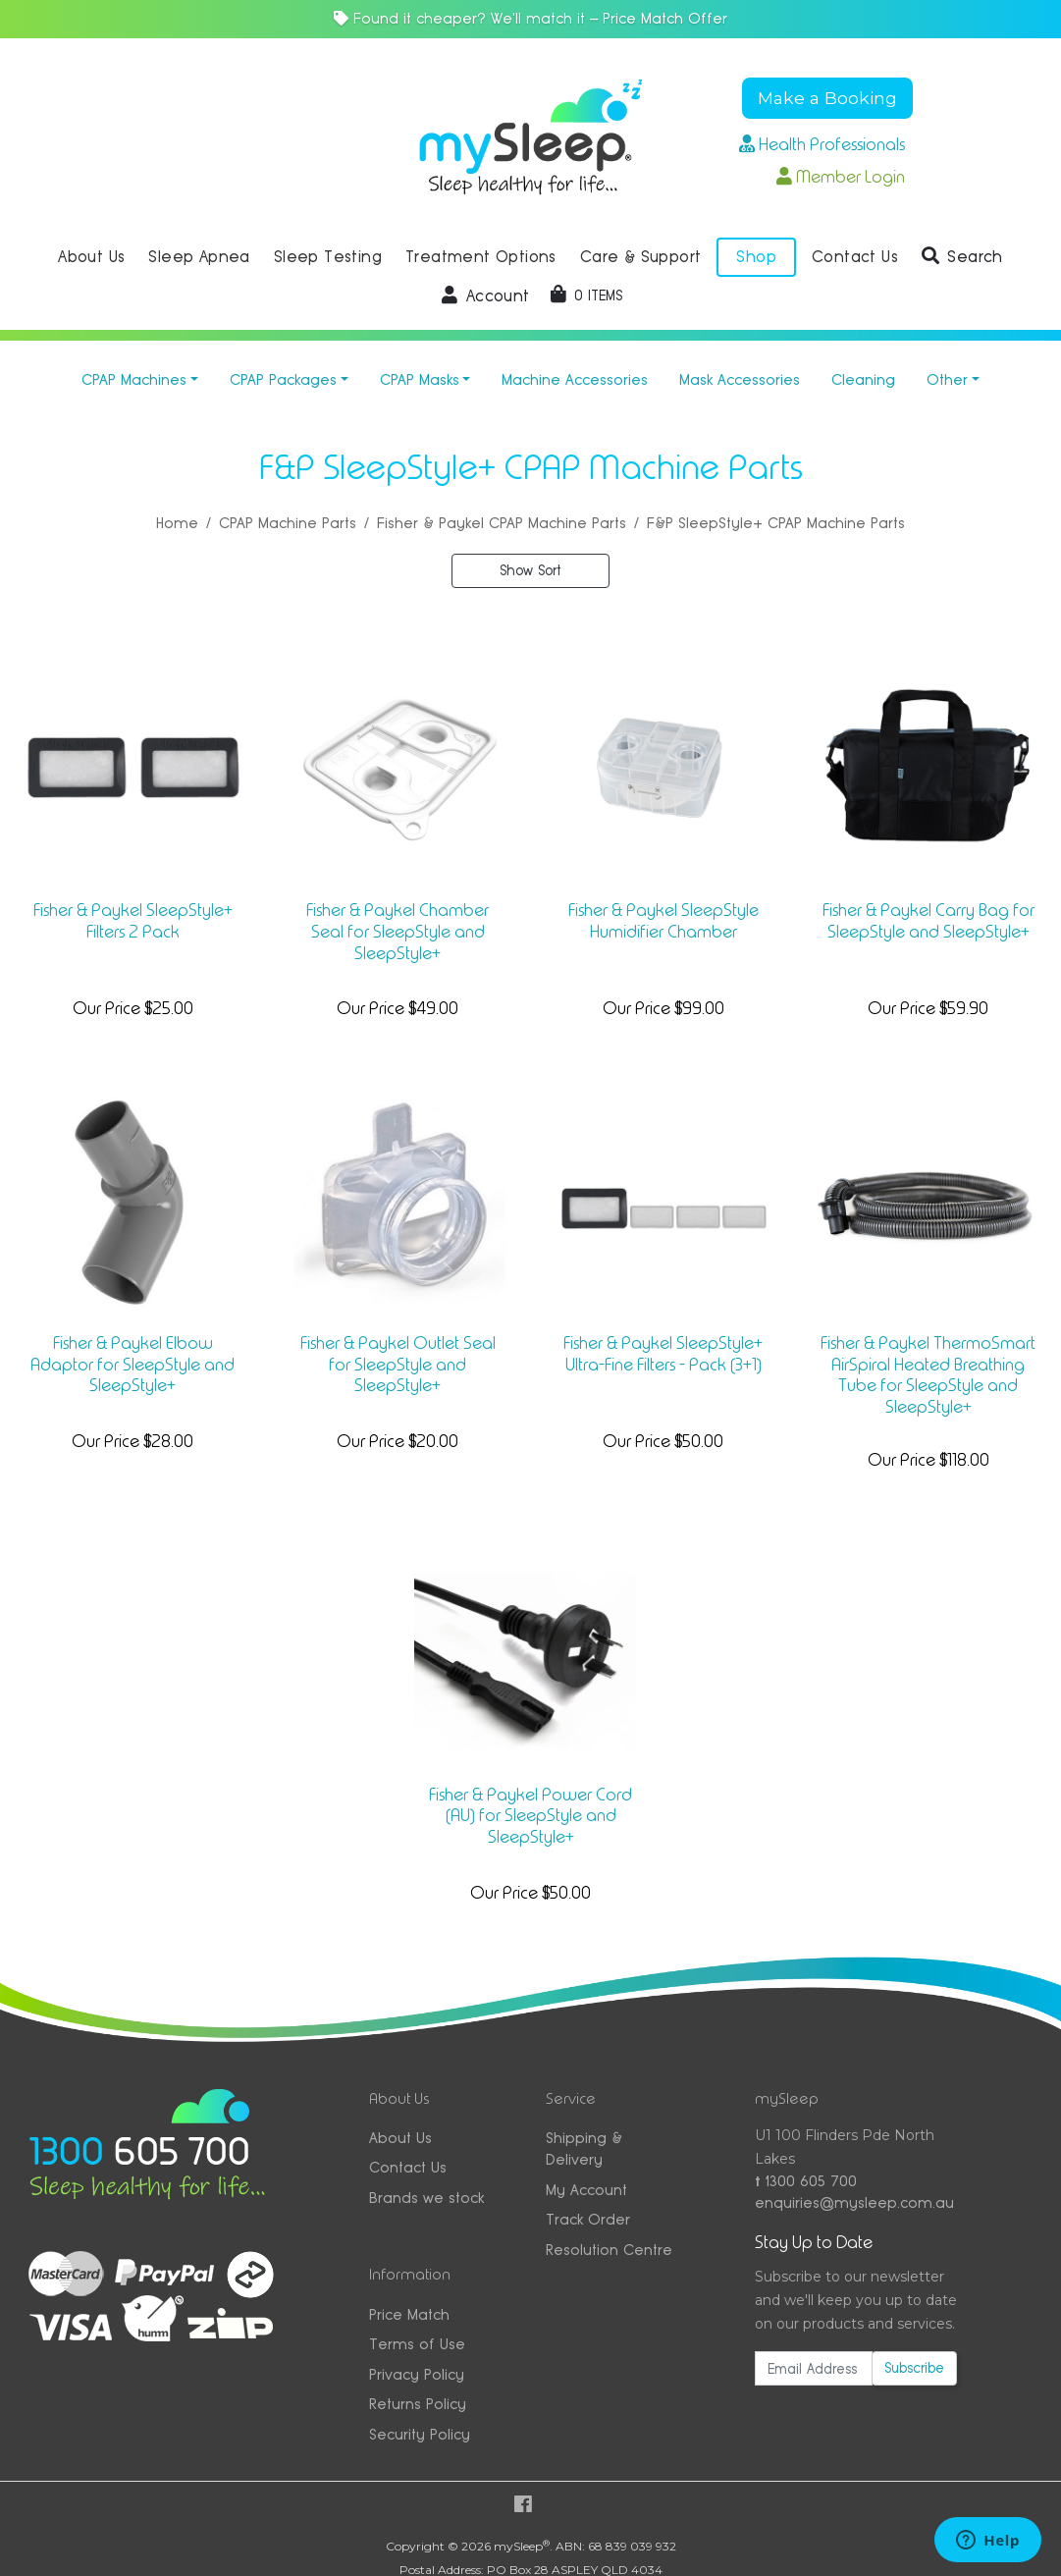  What do you see at coordinates (133, 379) in the screenshot?
I see `CPAP Machines` at bounding box center [133, 379].